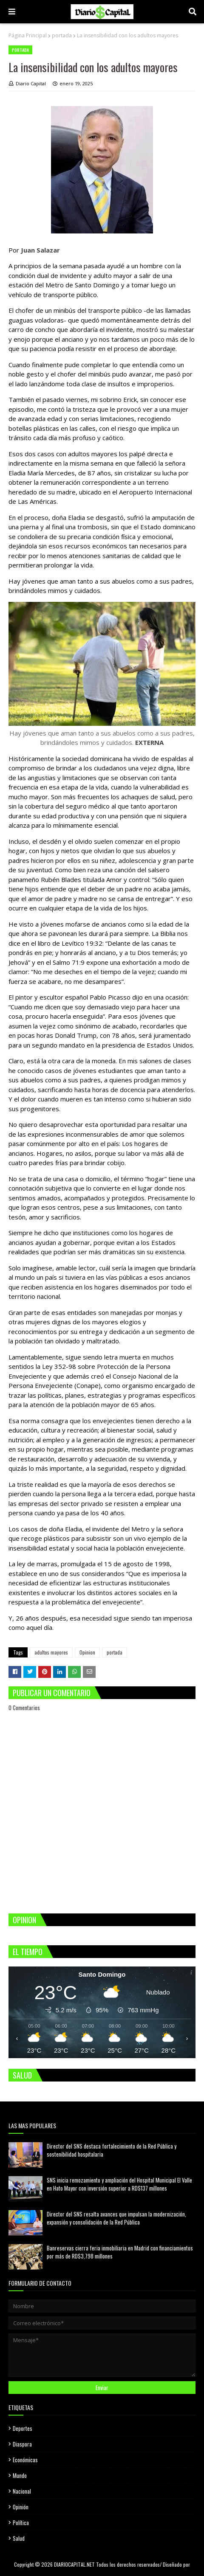 Image resolution: width=204 pixels, height=2576 pixels. I want to click on SALUD, so click(22, 2075).